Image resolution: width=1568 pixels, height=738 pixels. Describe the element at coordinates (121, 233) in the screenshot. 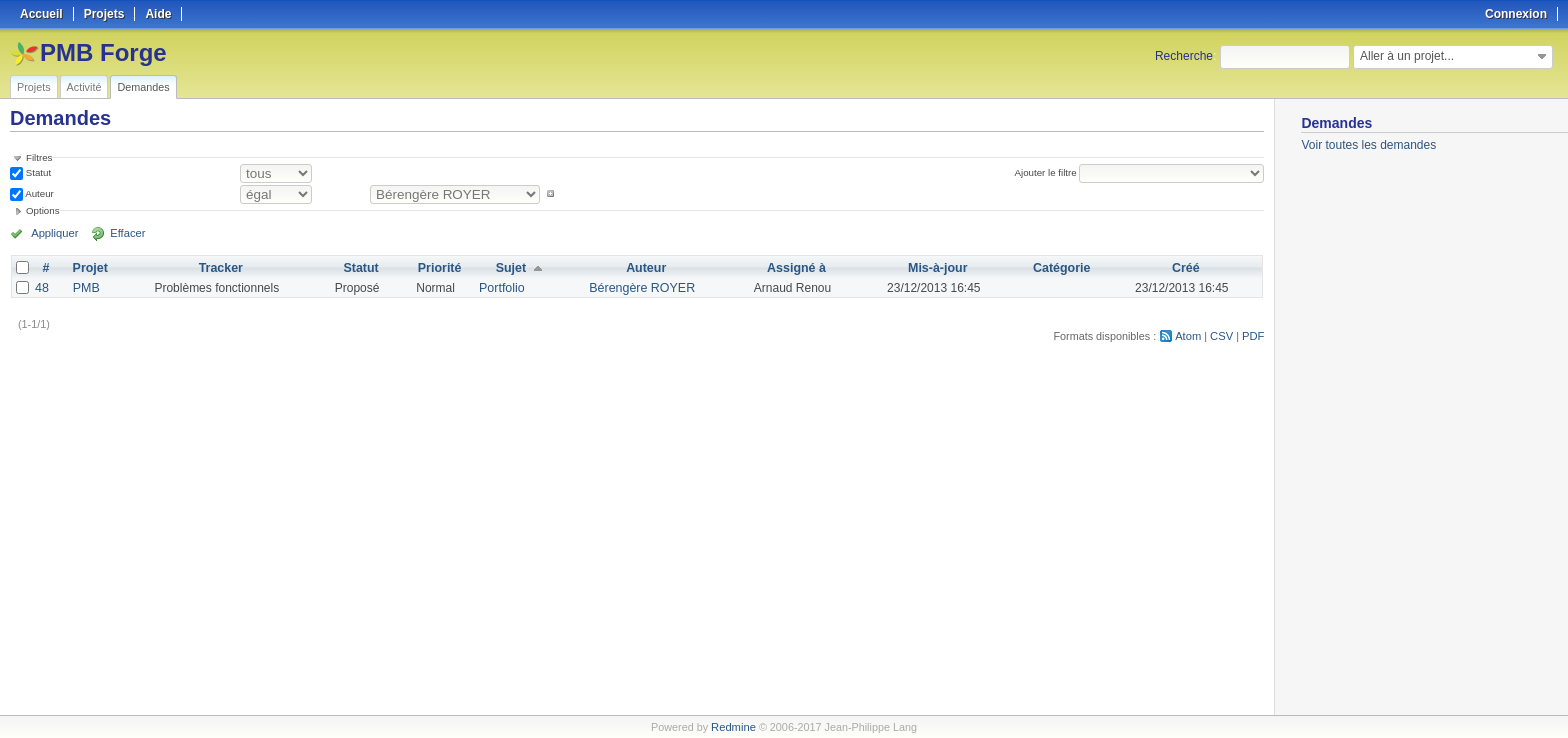

I see `Effacer` at that location.